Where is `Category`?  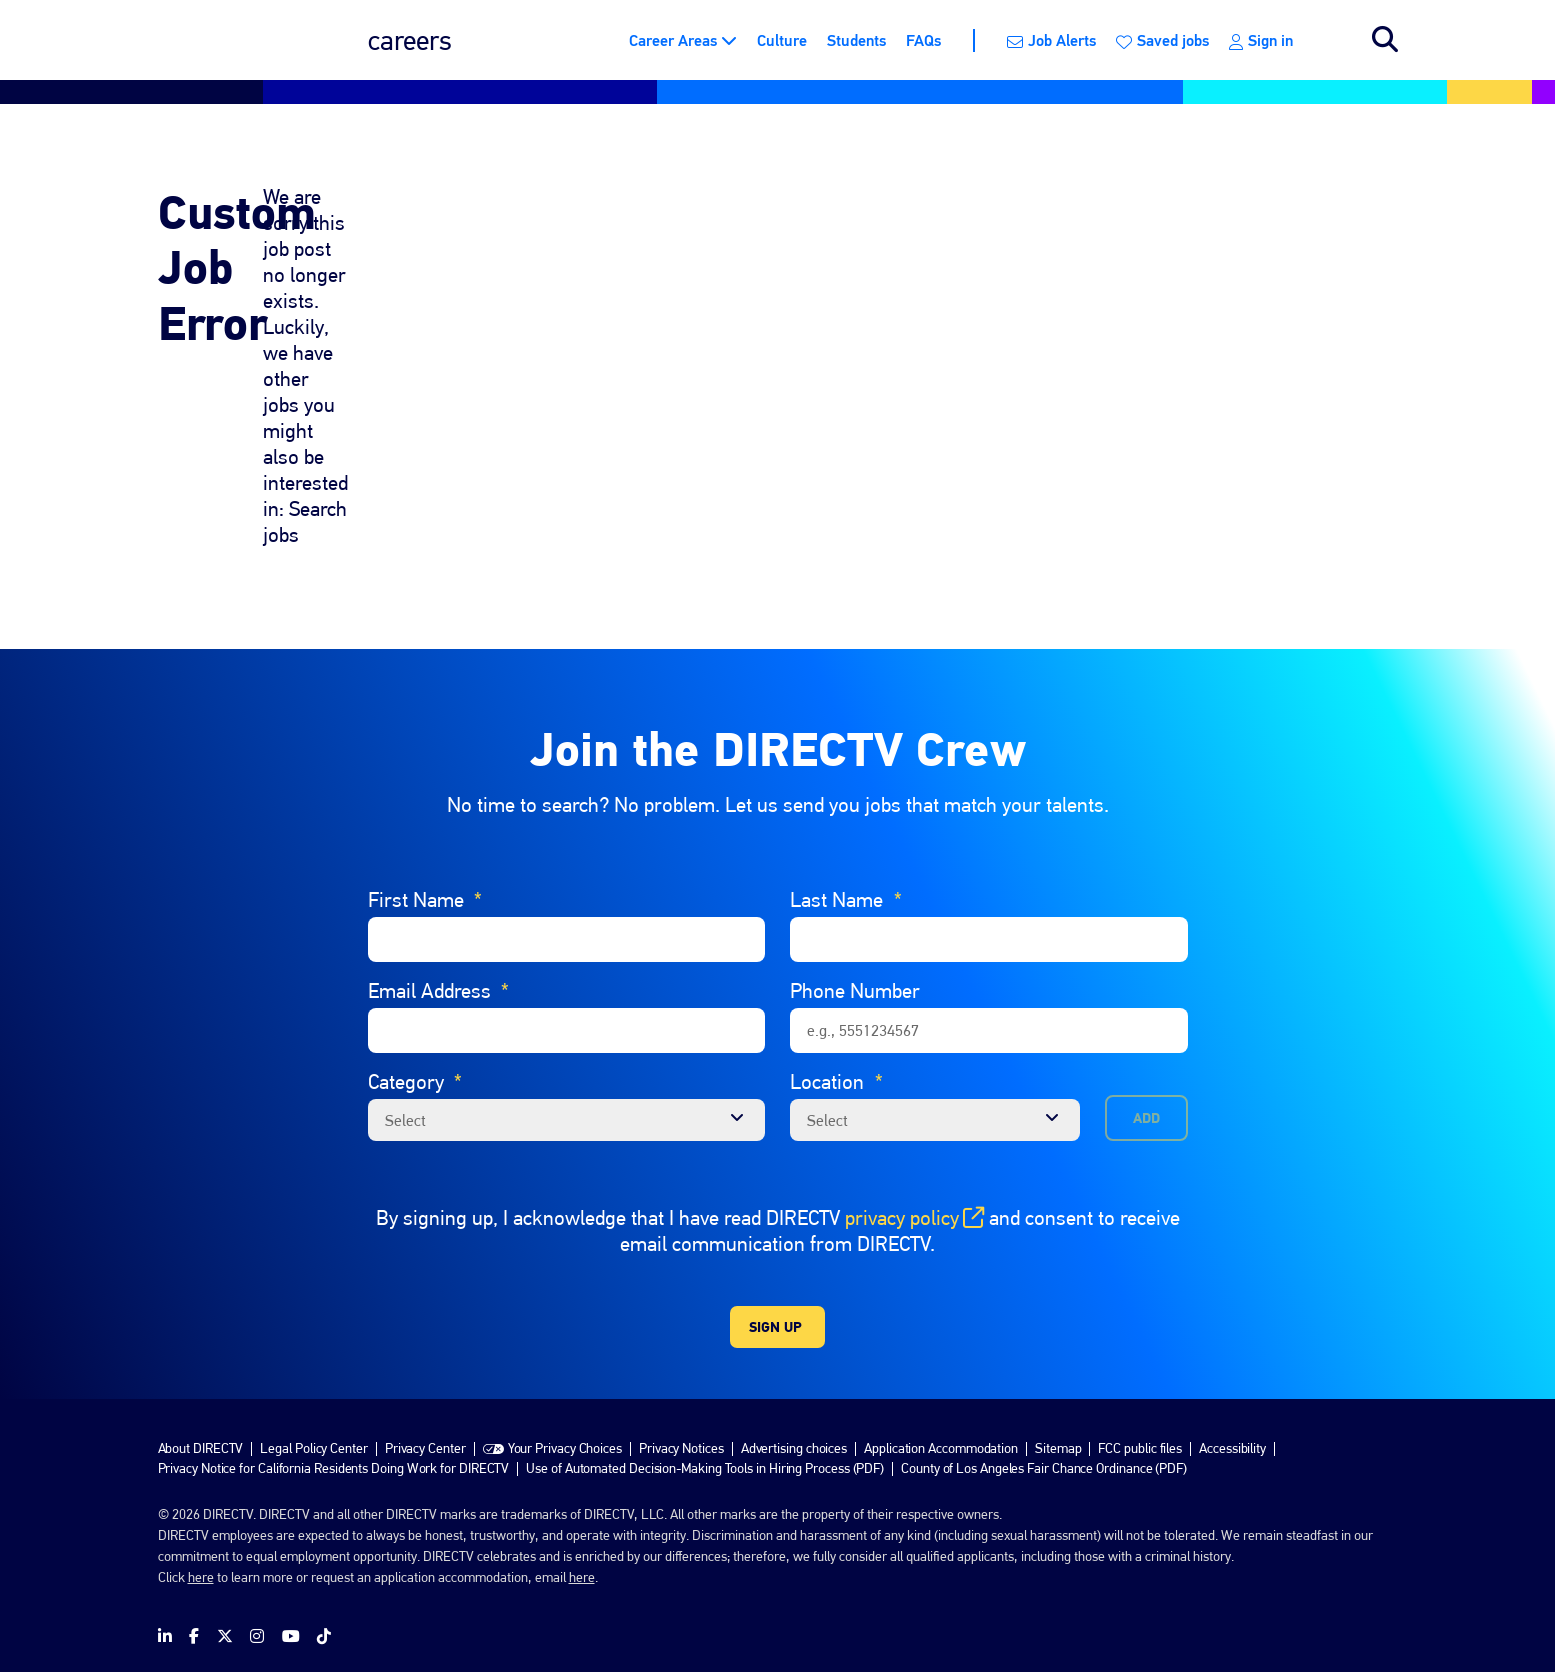
Category is located at coordinates (415, 1082).